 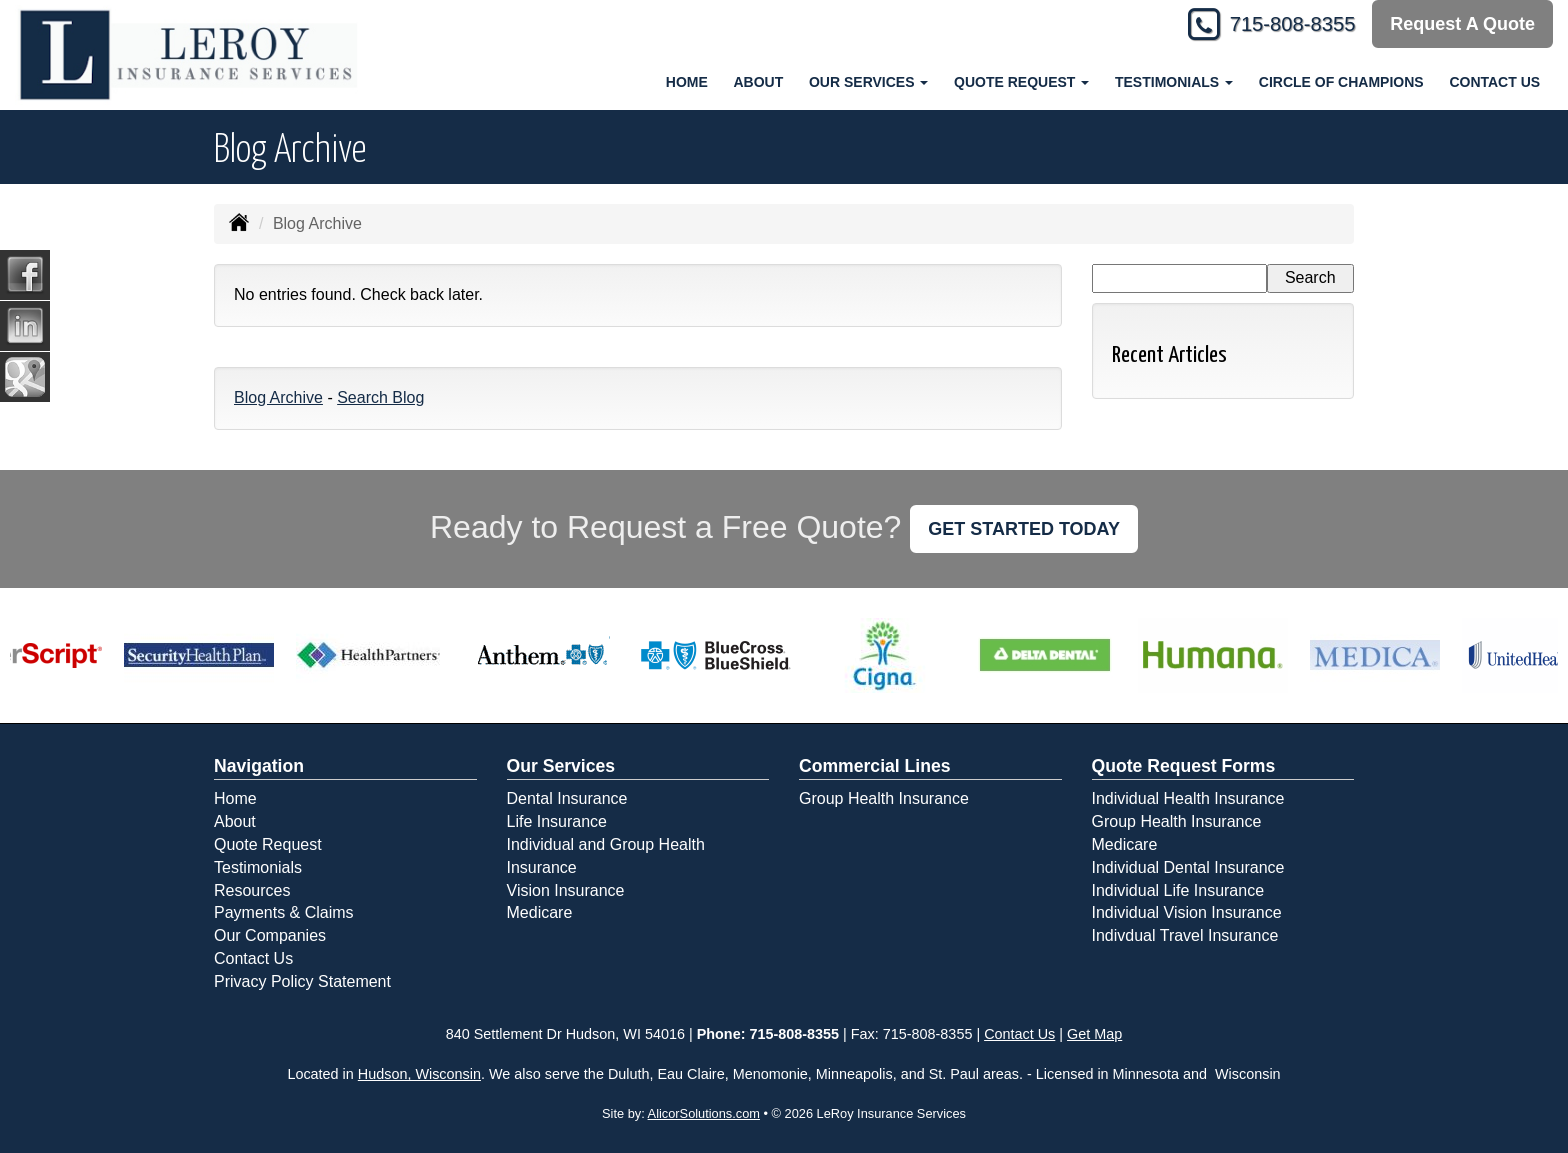 What do you see at coordinates (557, 821) in the screenshot?
I see `Life Insurance` at bounding box center [557, 821].